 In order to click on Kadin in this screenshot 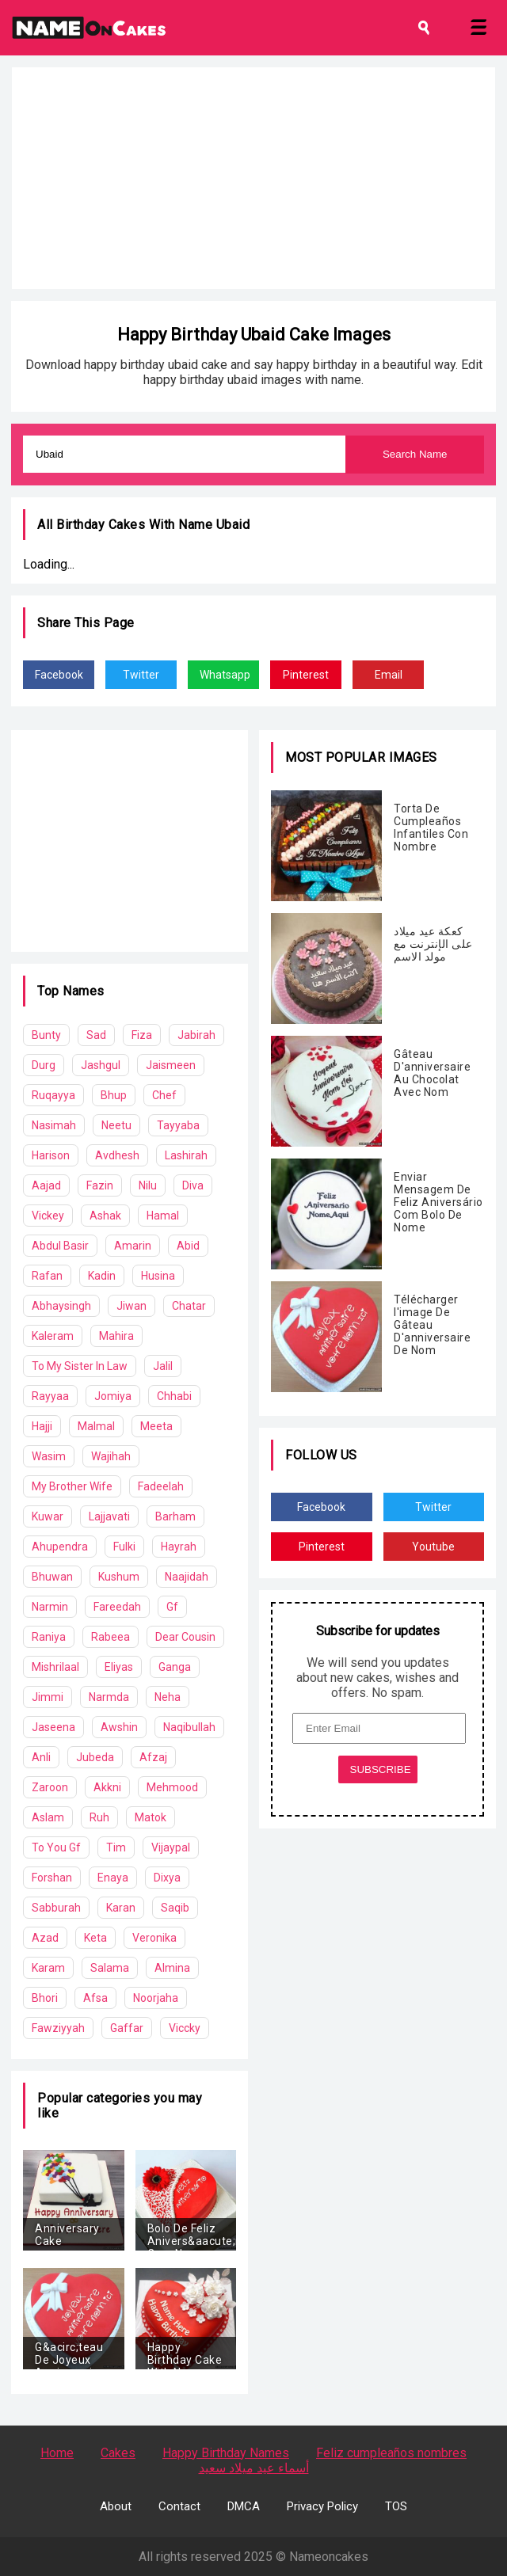, I will do `click(102, 1275)`.